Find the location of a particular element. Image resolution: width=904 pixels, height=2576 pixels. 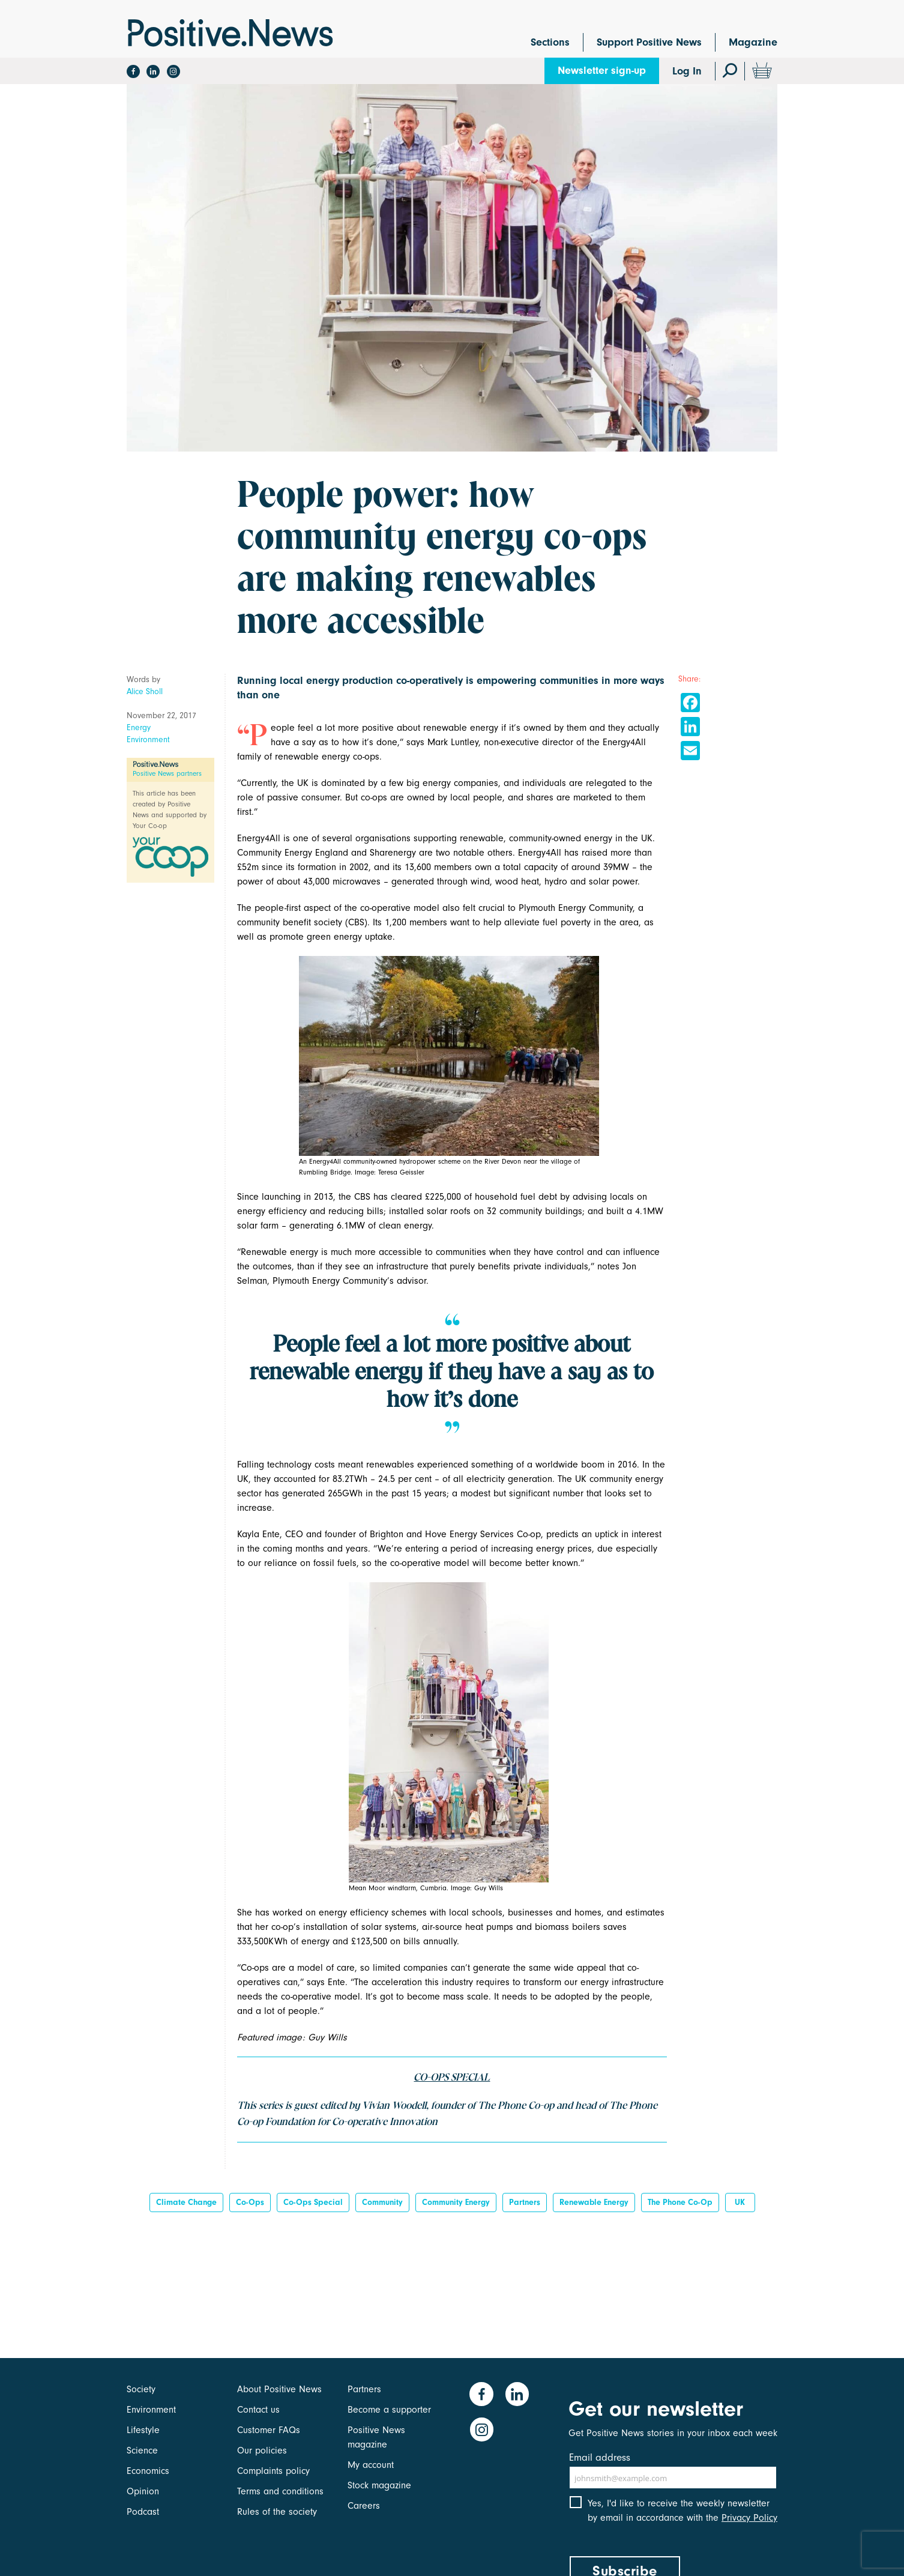

Customer FAQs is located at coordinates (268, 2430).